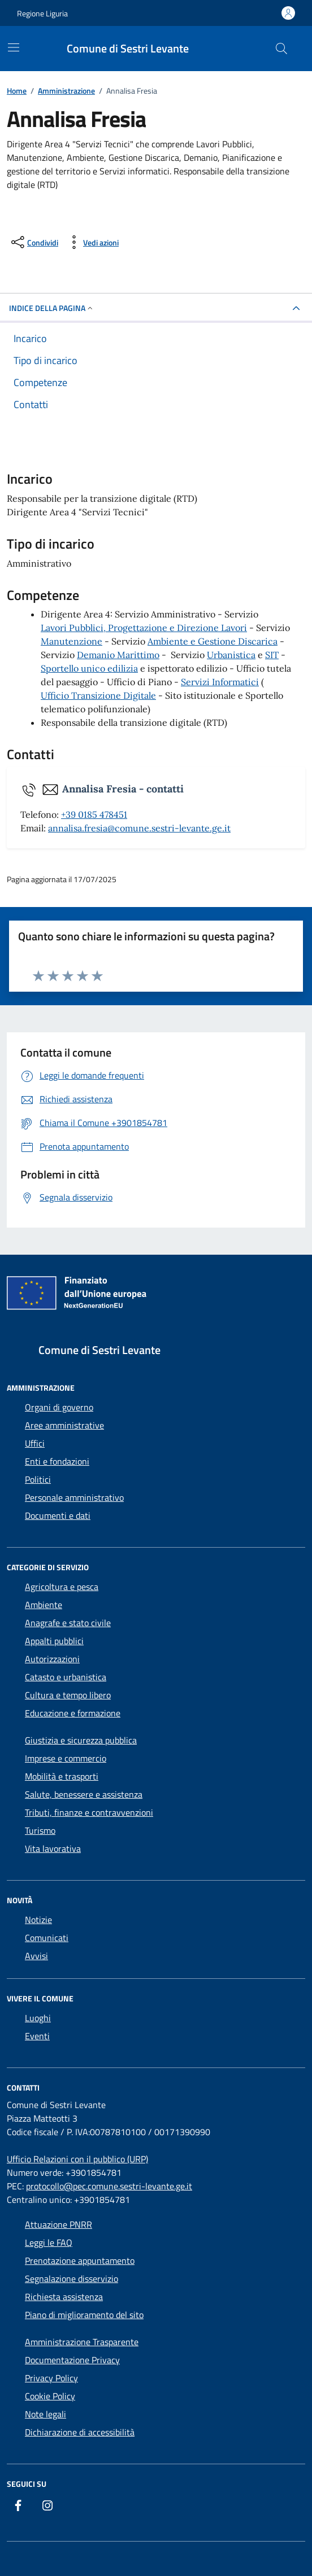 The image size is (312, 2576). I want to click on Agricoltura e pesca, so click(61, 1586).